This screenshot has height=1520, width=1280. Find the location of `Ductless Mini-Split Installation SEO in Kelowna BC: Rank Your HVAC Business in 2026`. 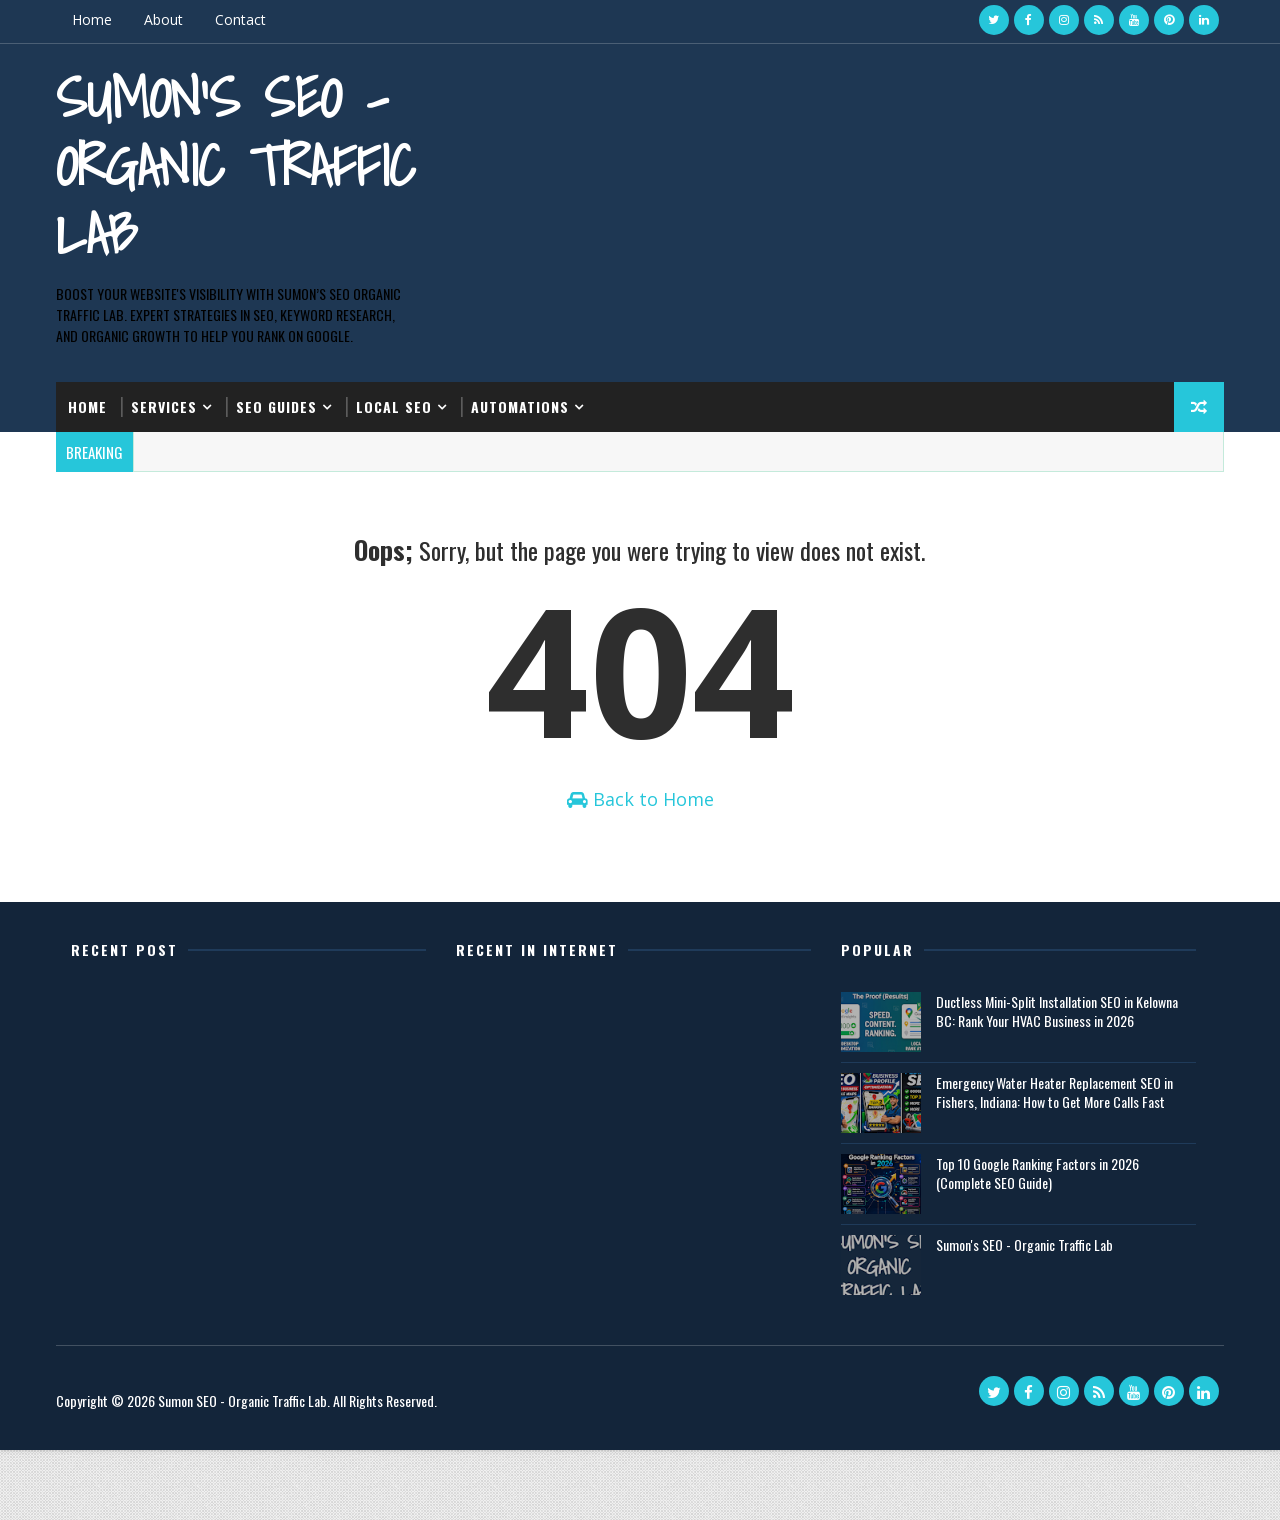

Ductless Mini-Split Installation SEO in Kelowna BC: Rank Your HVAC Business in 2026 is located at coordinates (1052, 1081).